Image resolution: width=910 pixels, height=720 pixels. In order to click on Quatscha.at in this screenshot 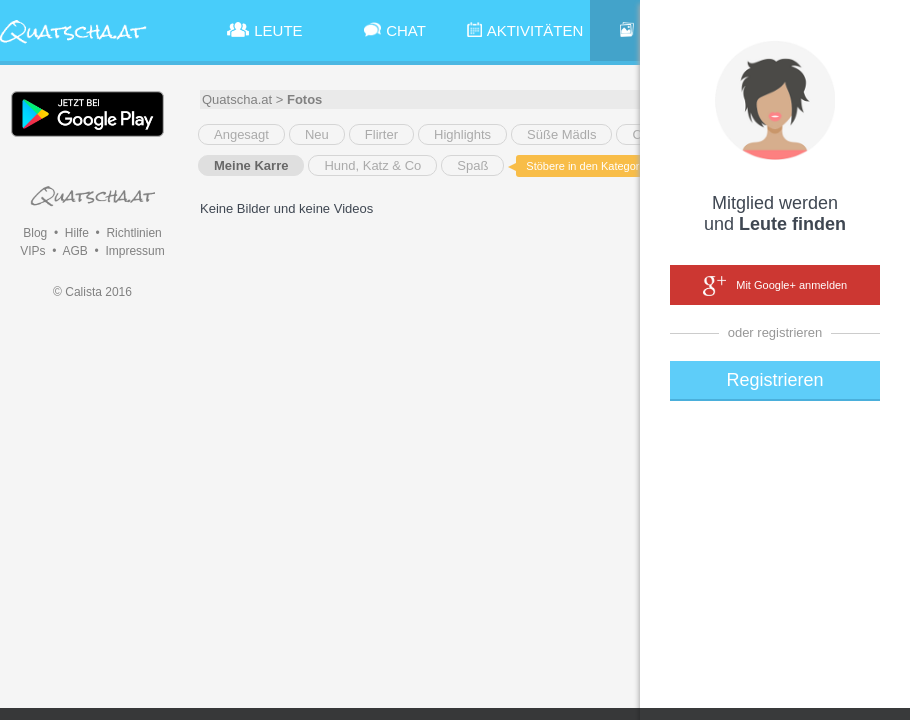, I will do `click(237, 99)`.